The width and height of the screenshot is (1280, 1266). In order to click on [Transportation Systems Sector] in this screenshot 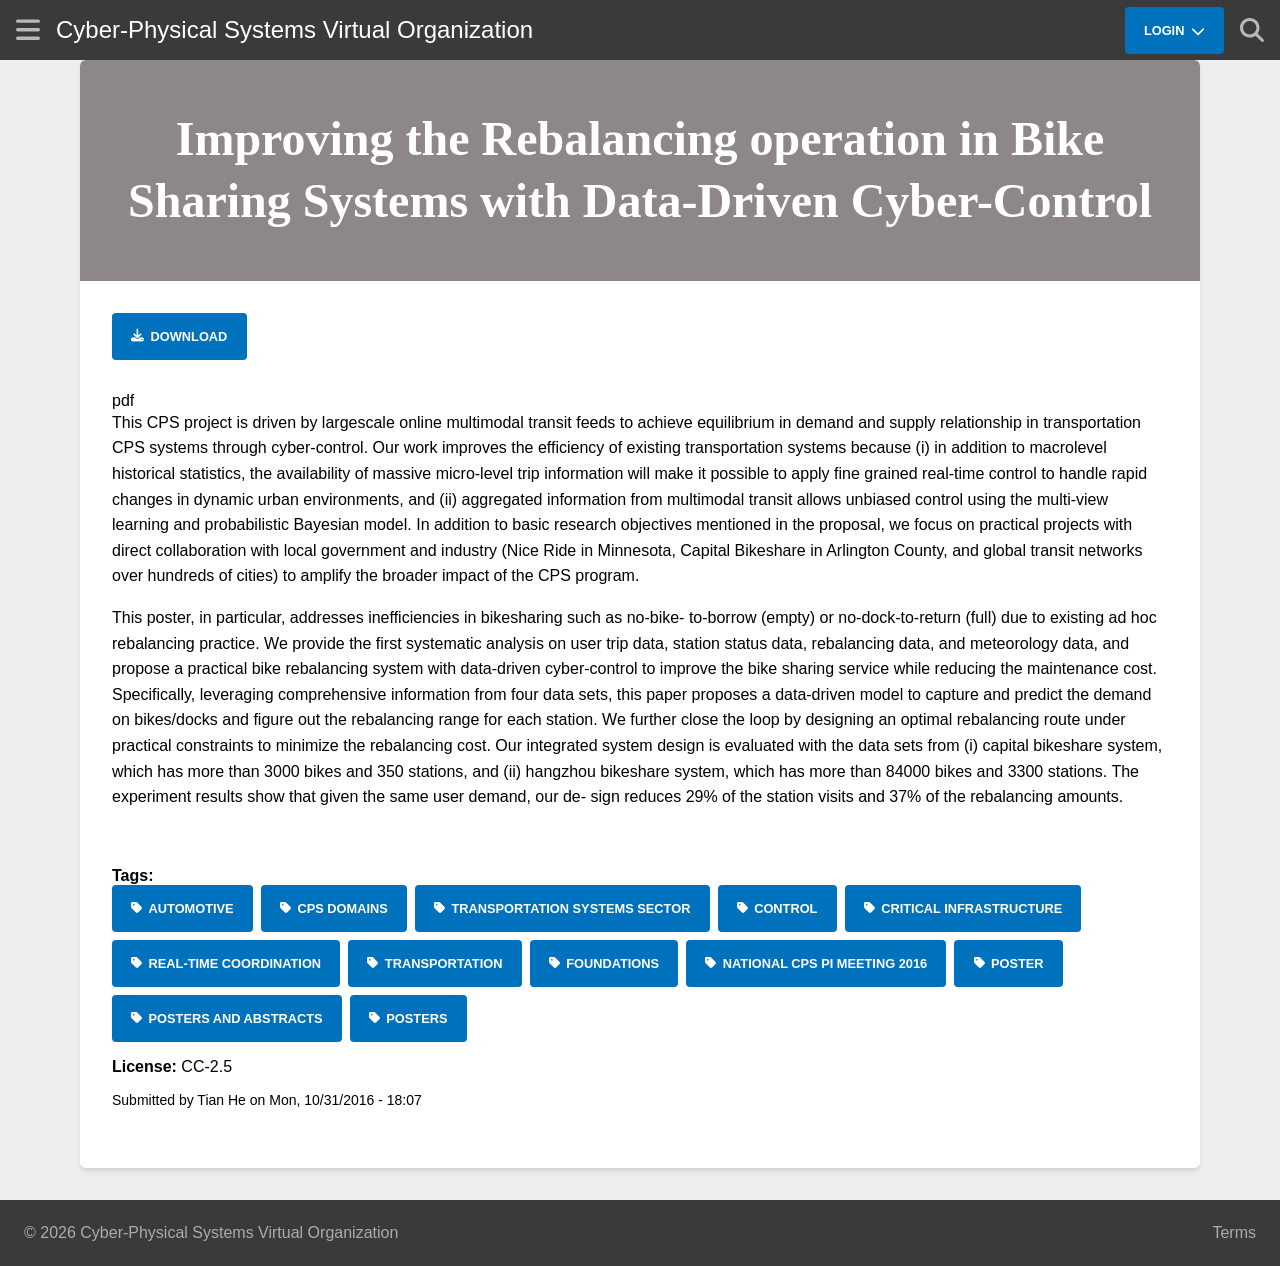, I will do `click(562, 908)`.